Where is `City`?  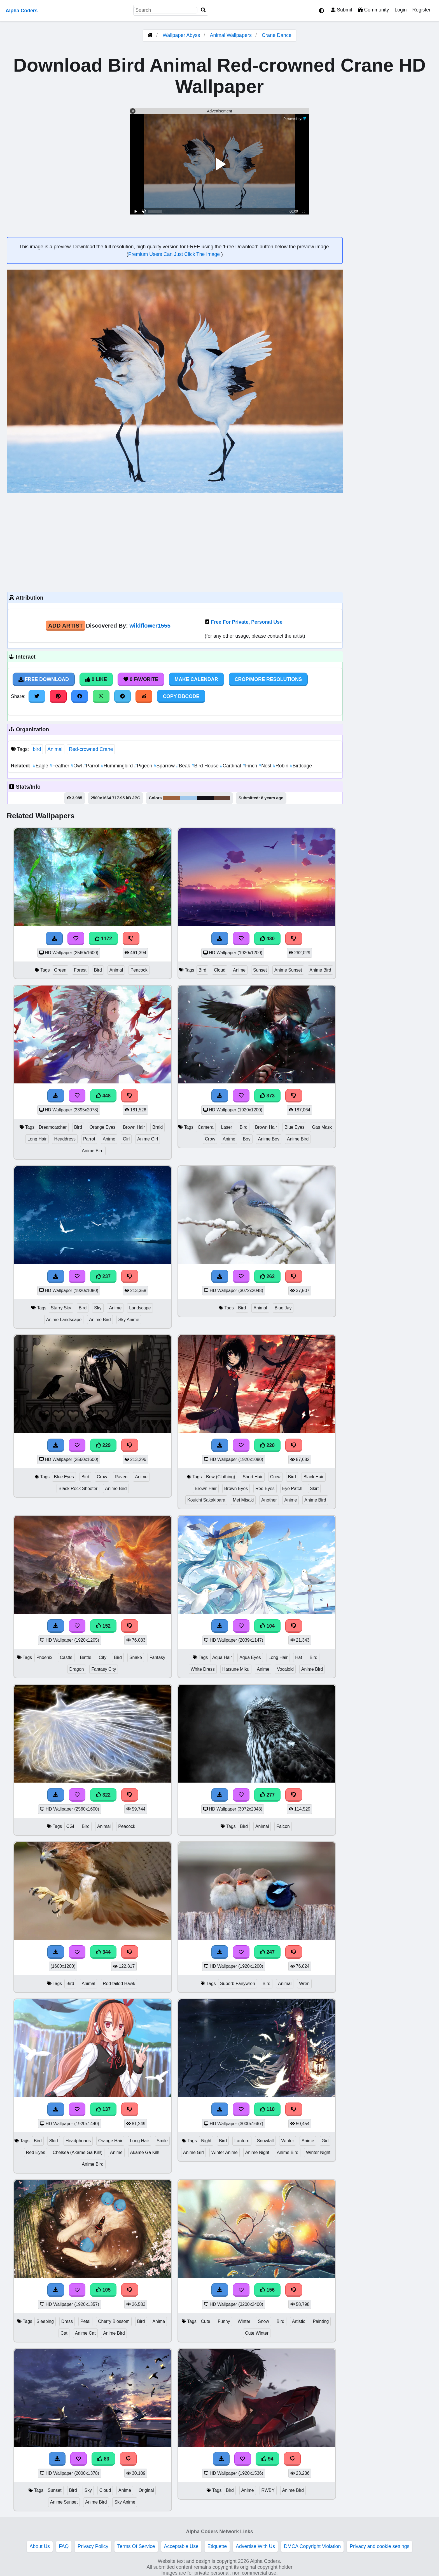
City is located at coordinates (102, 1657).